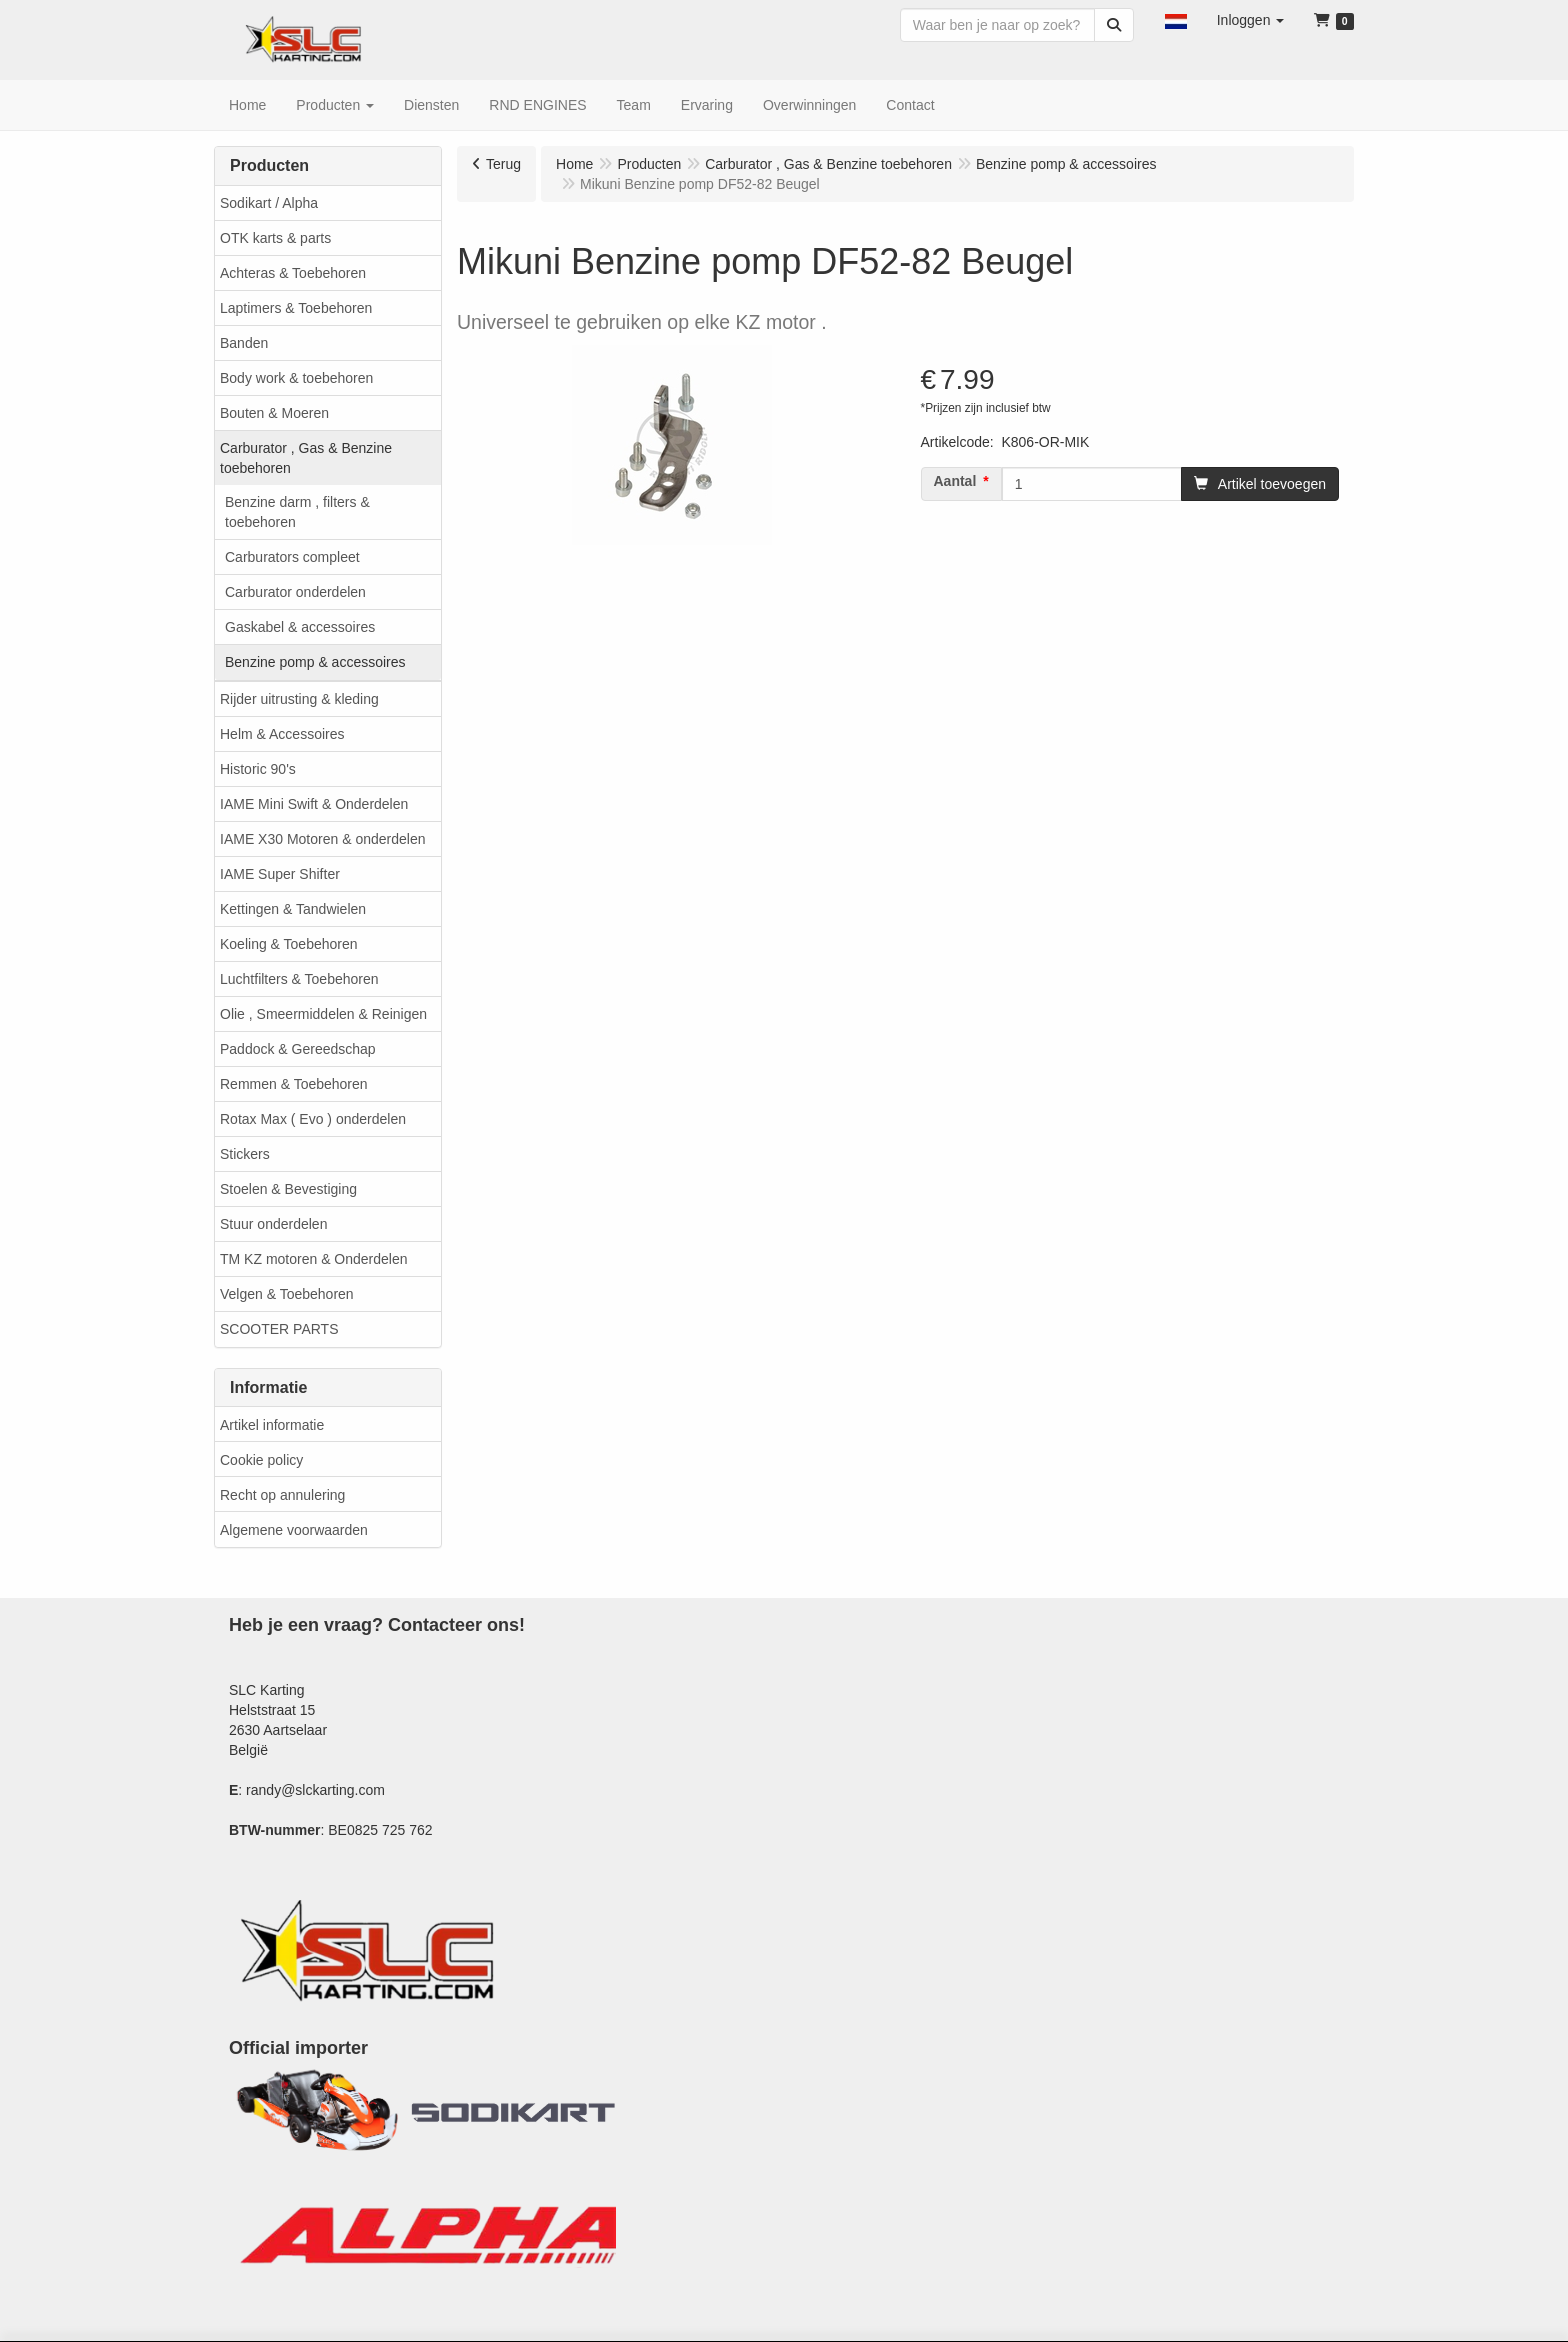 The image size is (1568, 2342). I want to click on Olie , Smeermiddelen & Reinigen, so click(323, 1014).